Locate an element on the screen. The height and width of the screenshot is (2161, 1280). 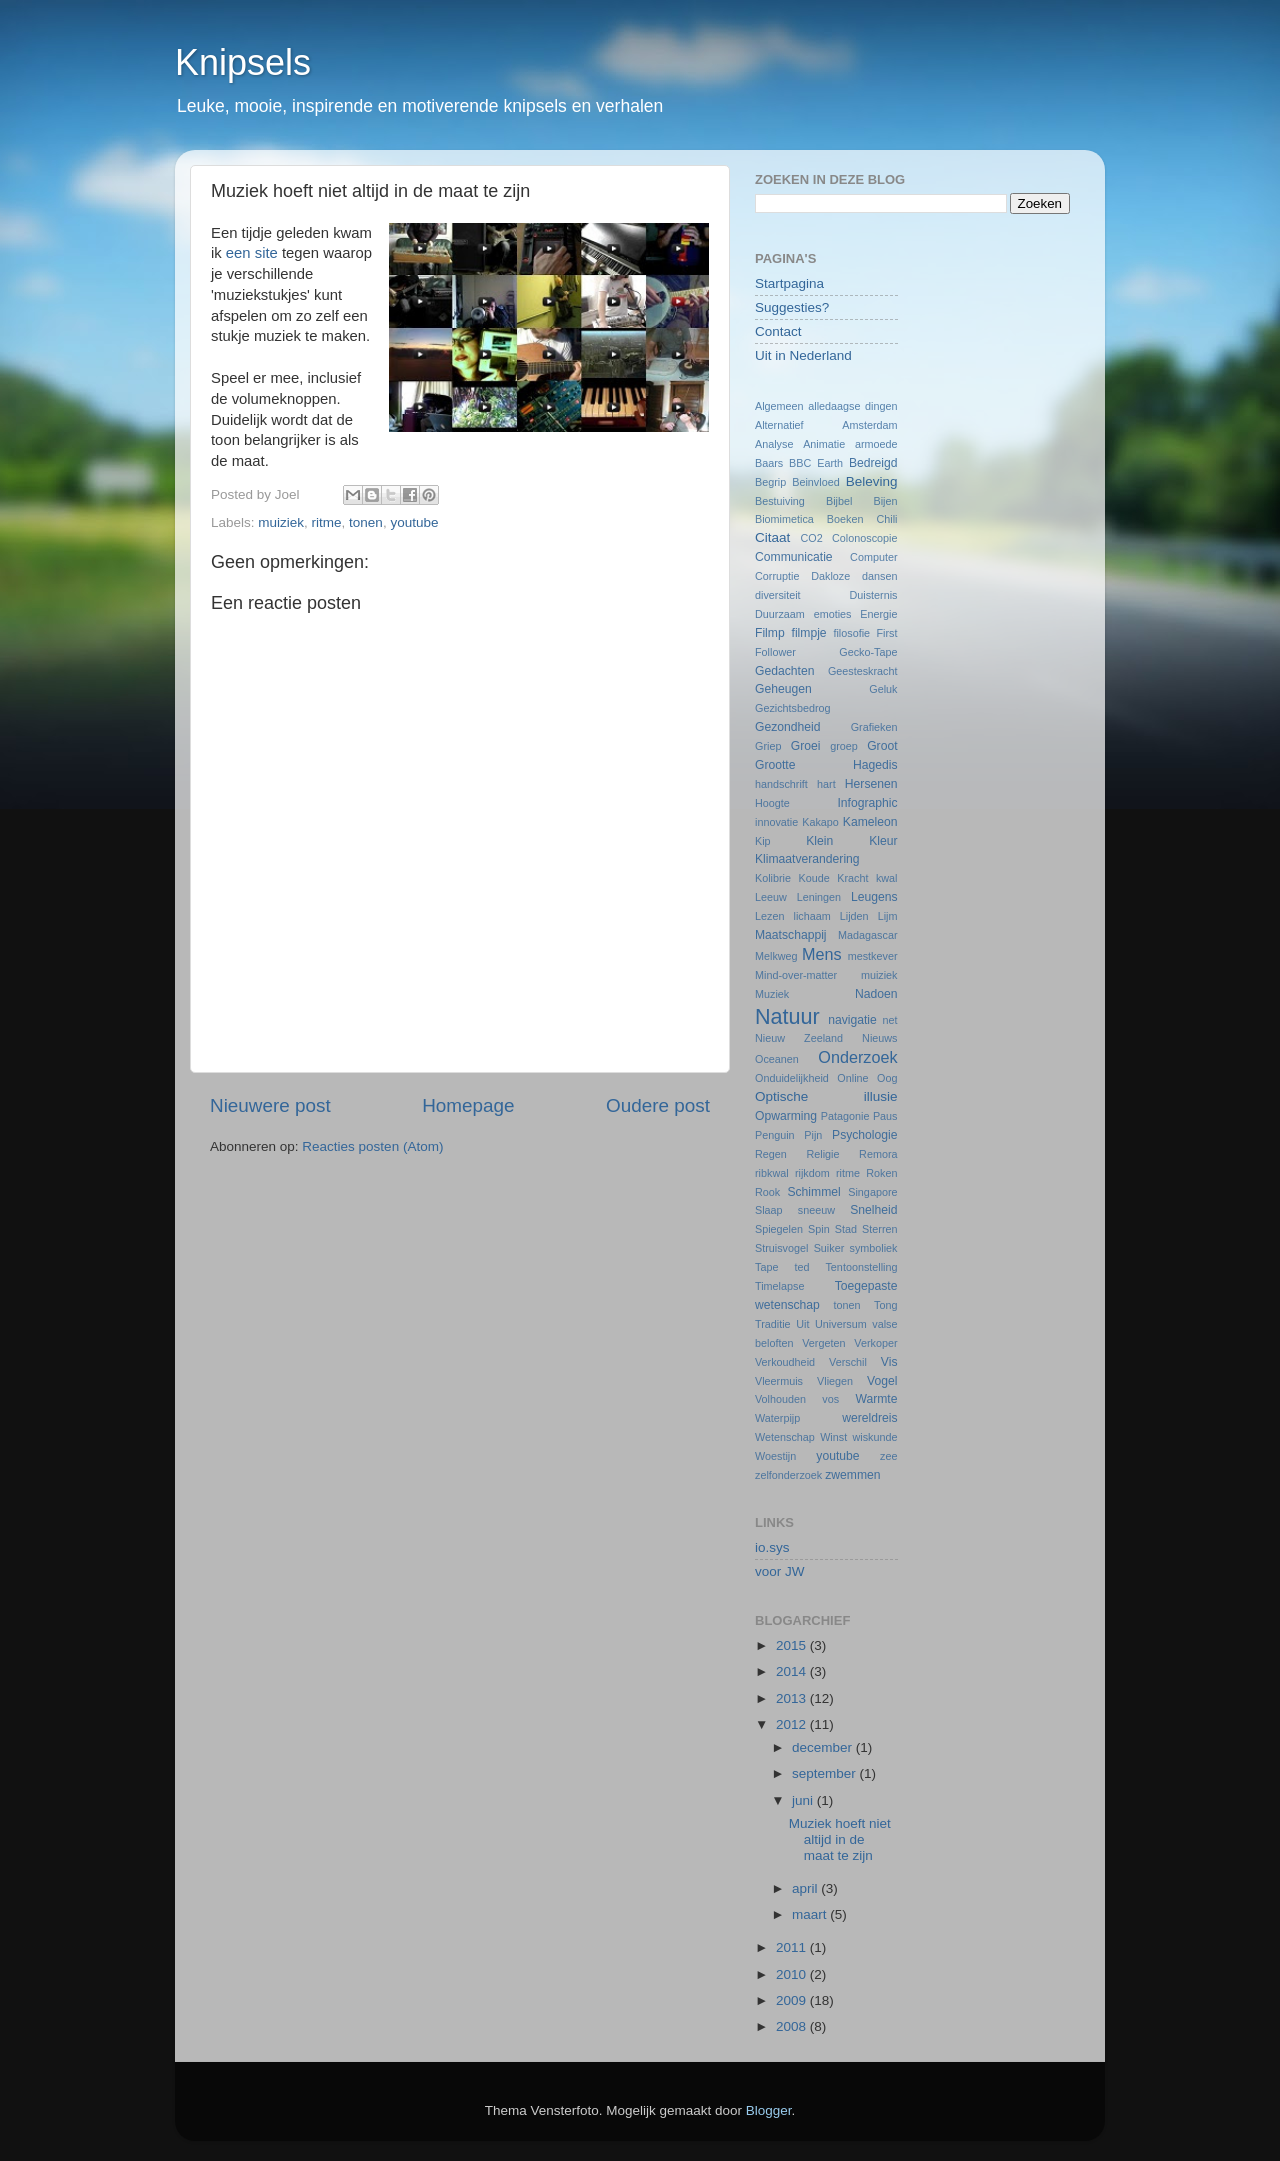
Kameleon is located at coordinates (870, 822).